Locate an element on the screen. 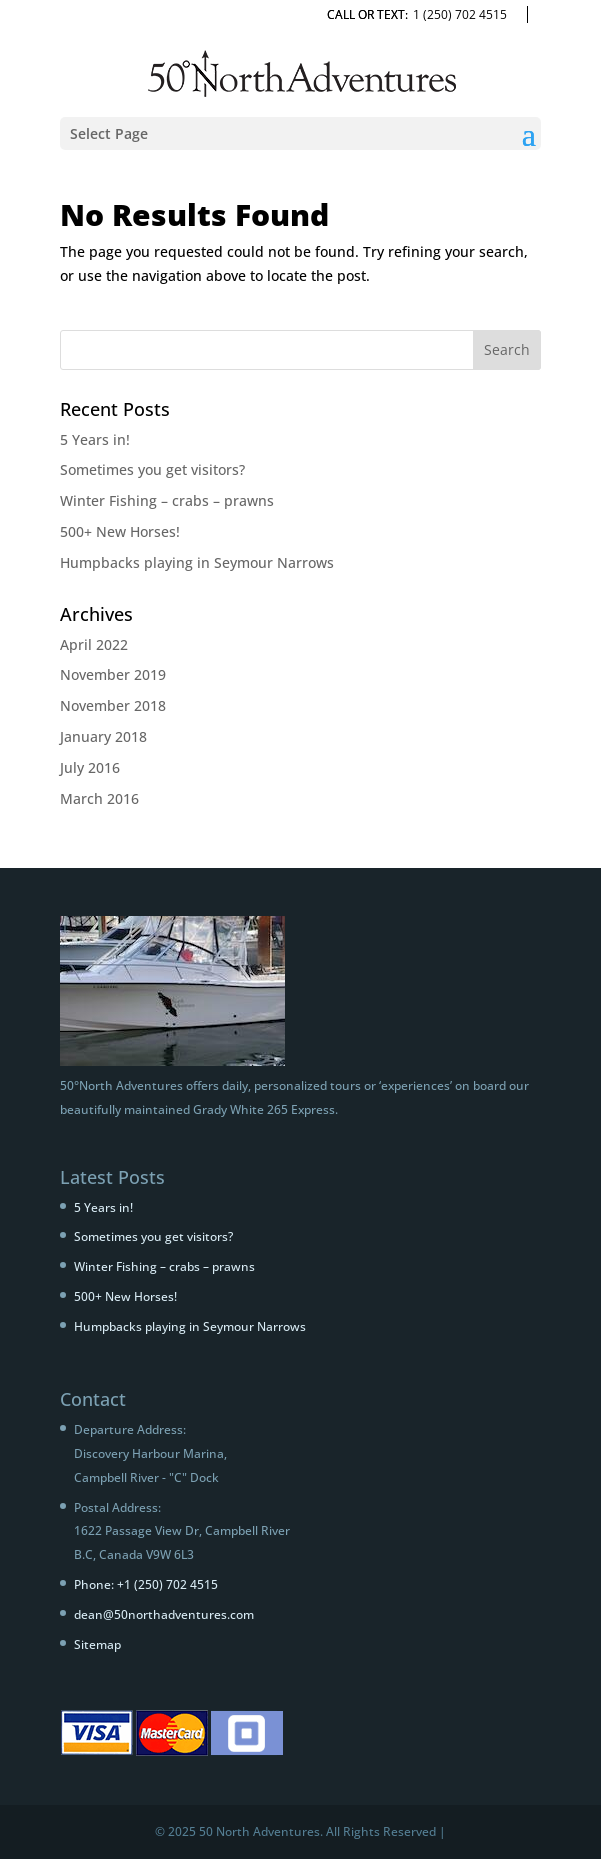 The height and width of the screenshot is (1859, 601). Humpbacks playing in Seymour Narrows is located at coordinates (197, 562).